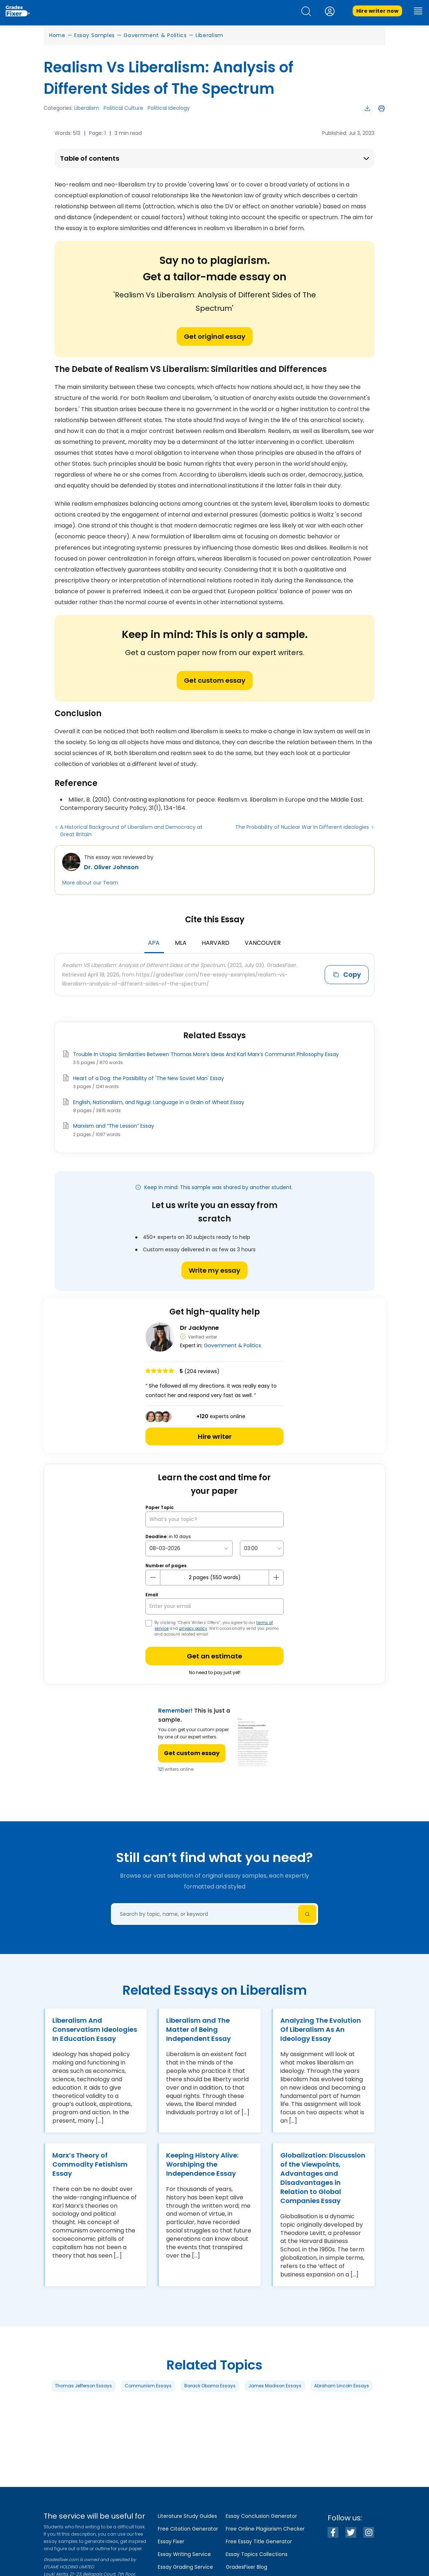 The width and height of the screenshot is (429, 2576). What do you see at coordinates (259, 2541) in the screenshot?
I see `Free Essay Title Generator` at bounding box center [259, 2541].